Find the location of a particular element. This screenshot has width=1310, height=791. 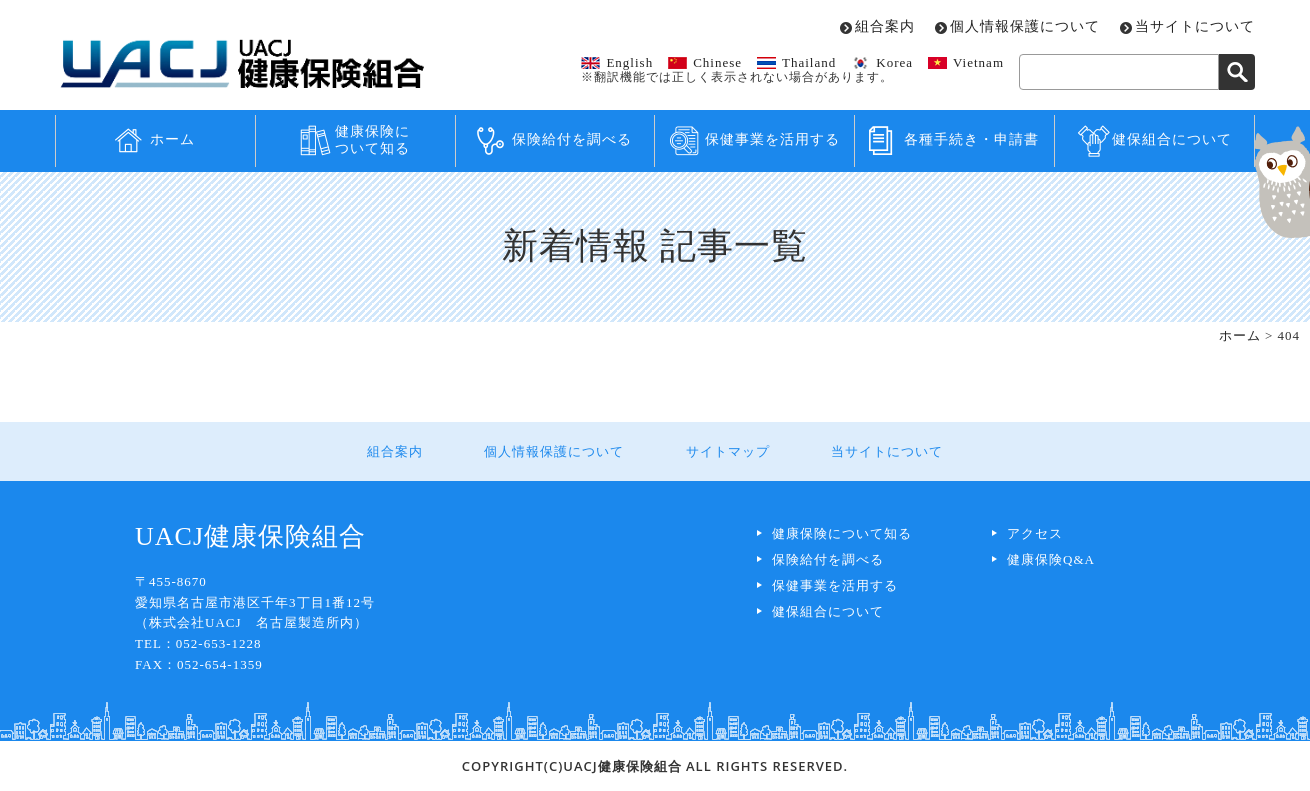

English is located at coordinates (629, 62).